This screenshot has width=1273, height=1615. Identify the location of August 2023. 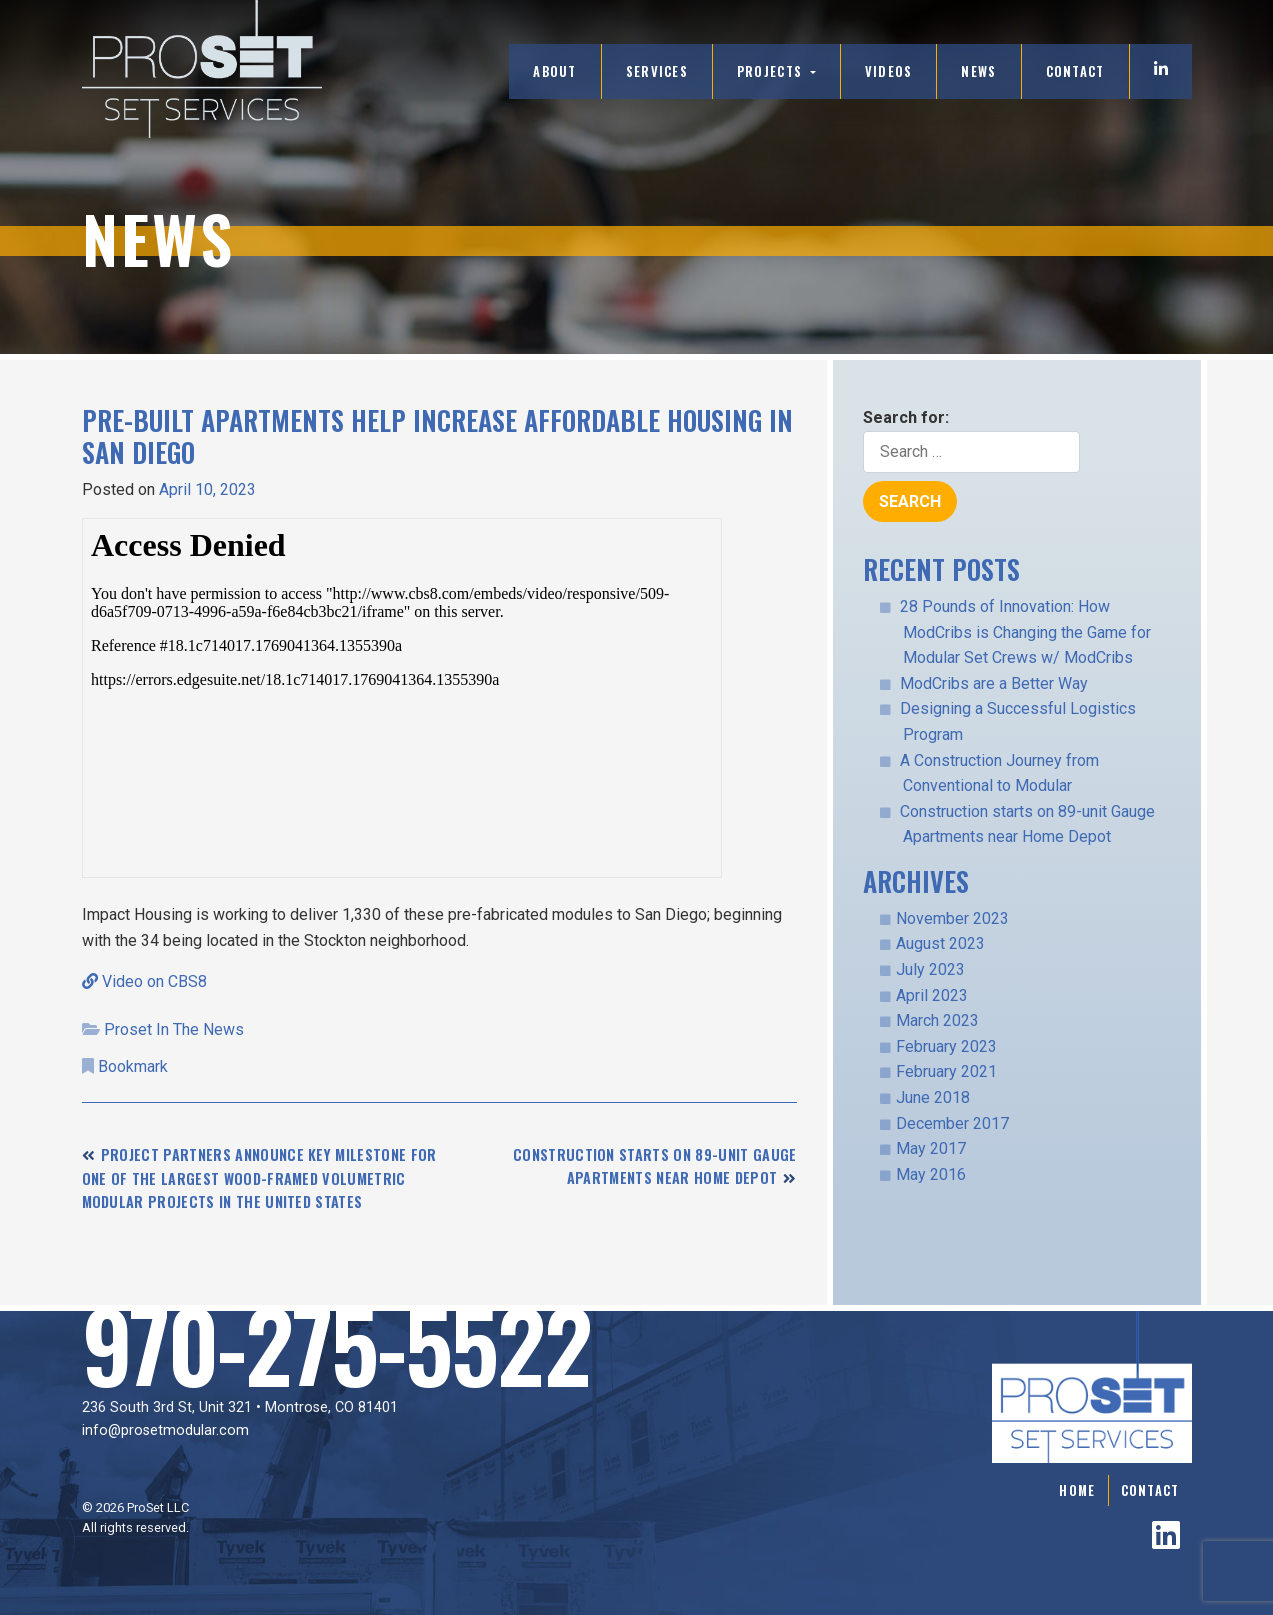
(940, 943).